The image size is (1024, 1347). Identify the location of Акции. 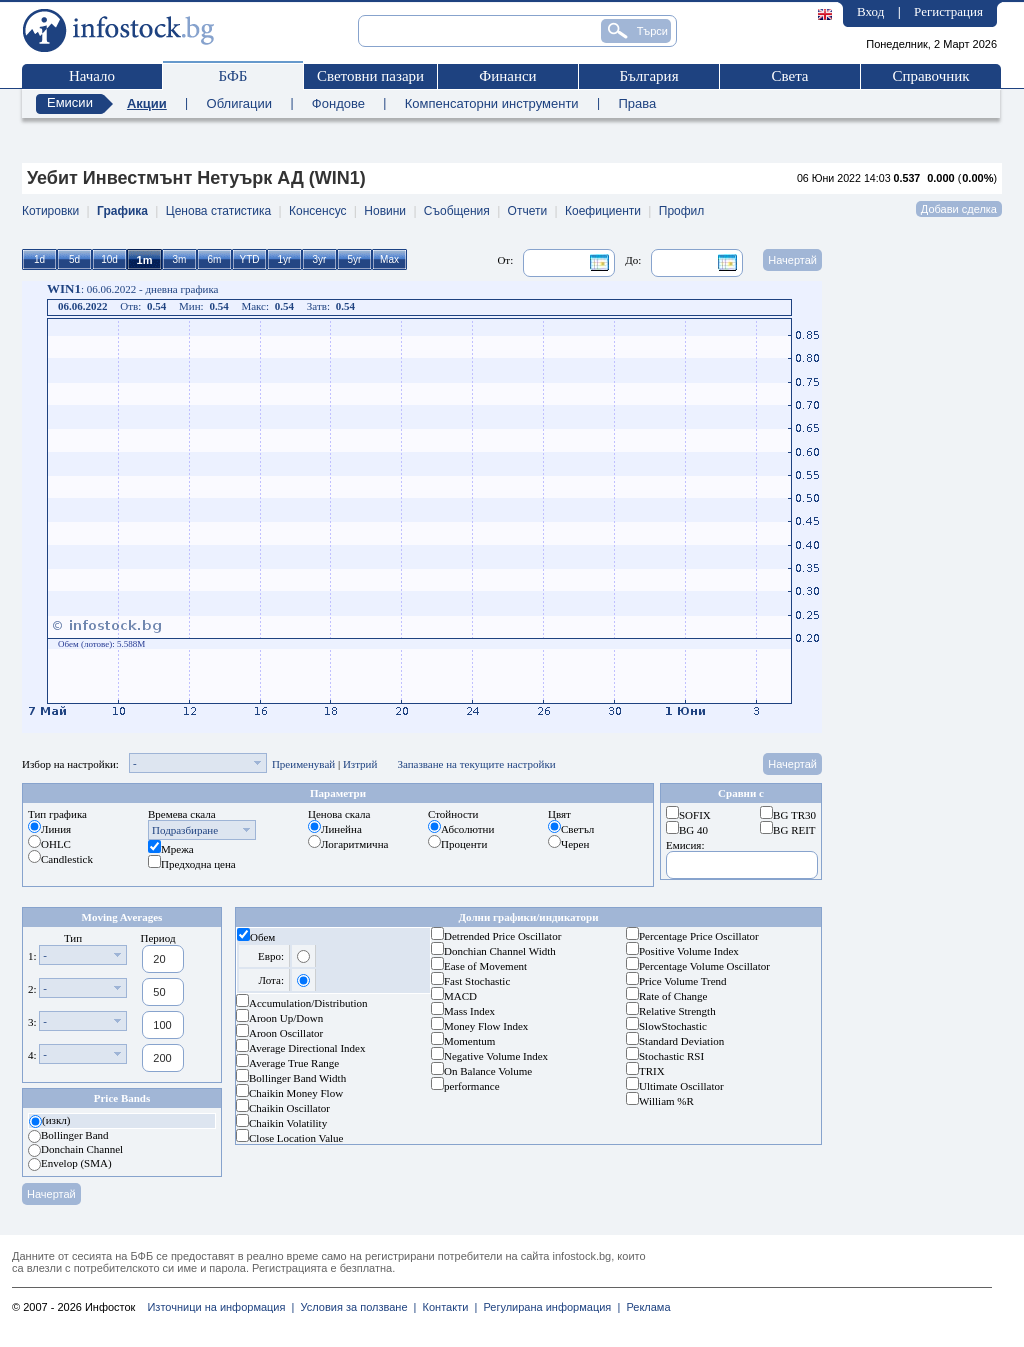
(147, 103).